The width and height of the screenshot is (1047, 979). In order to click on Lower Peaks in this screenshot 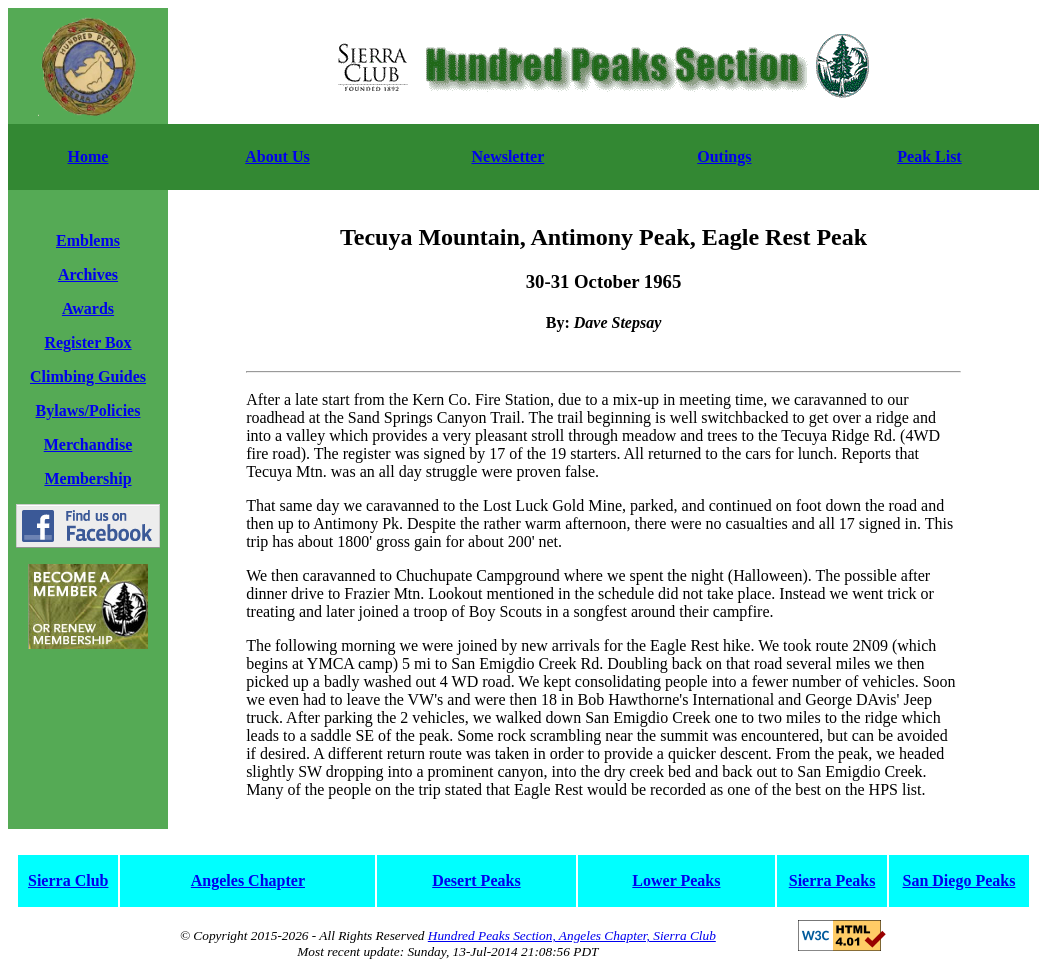, I will do `click(676, 880)`.